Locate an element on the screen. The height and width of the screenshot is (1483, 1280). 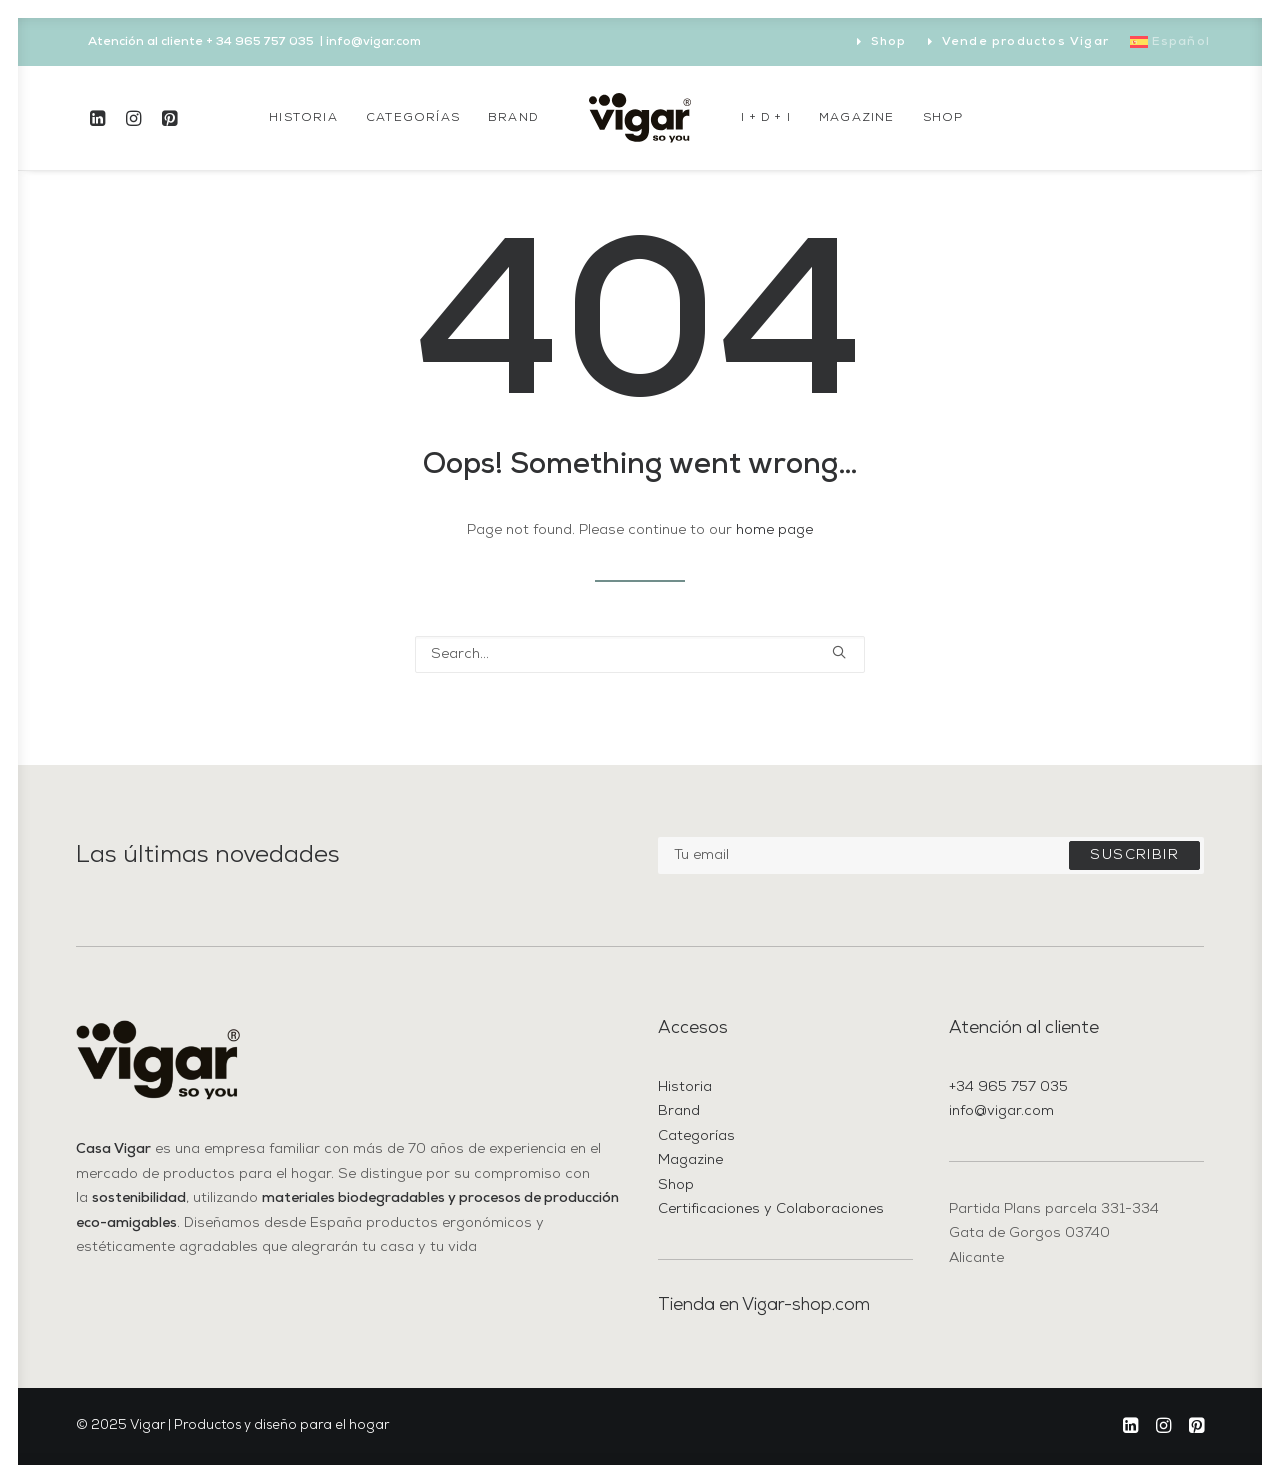
[button] is located at coordinates (101, 118).